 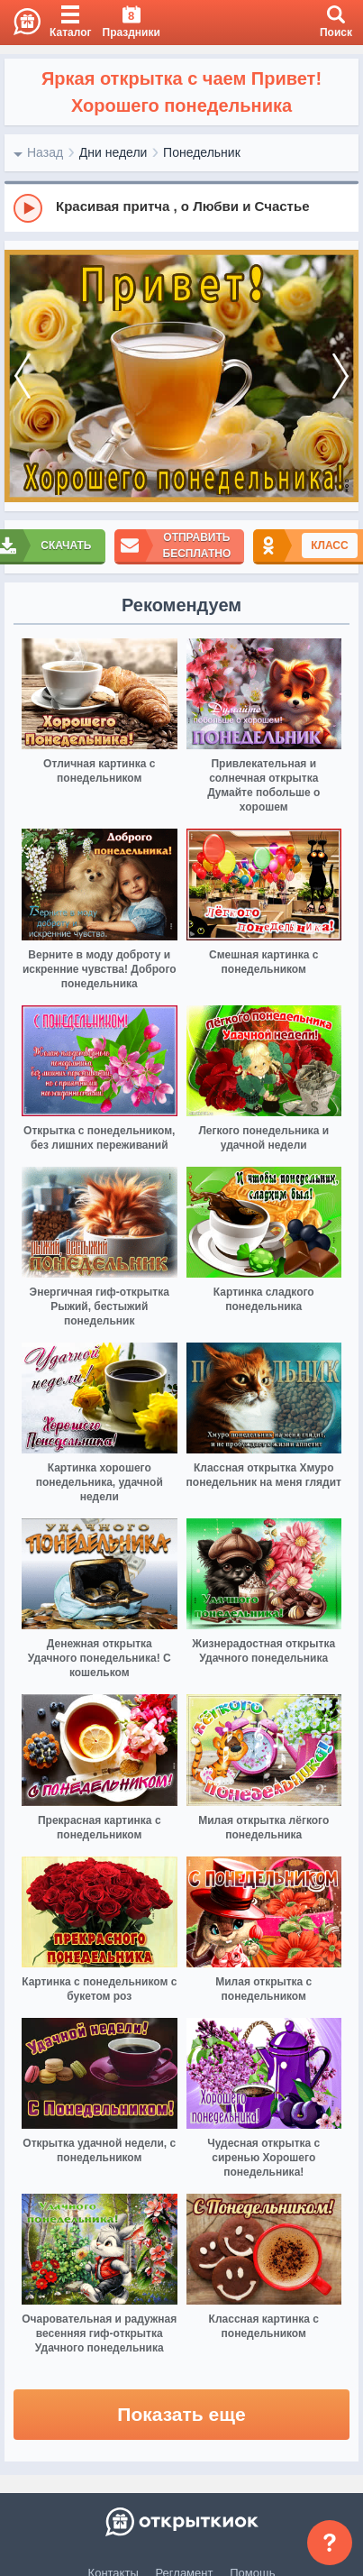 I want to click on [prev], so click(x=22, y=376).